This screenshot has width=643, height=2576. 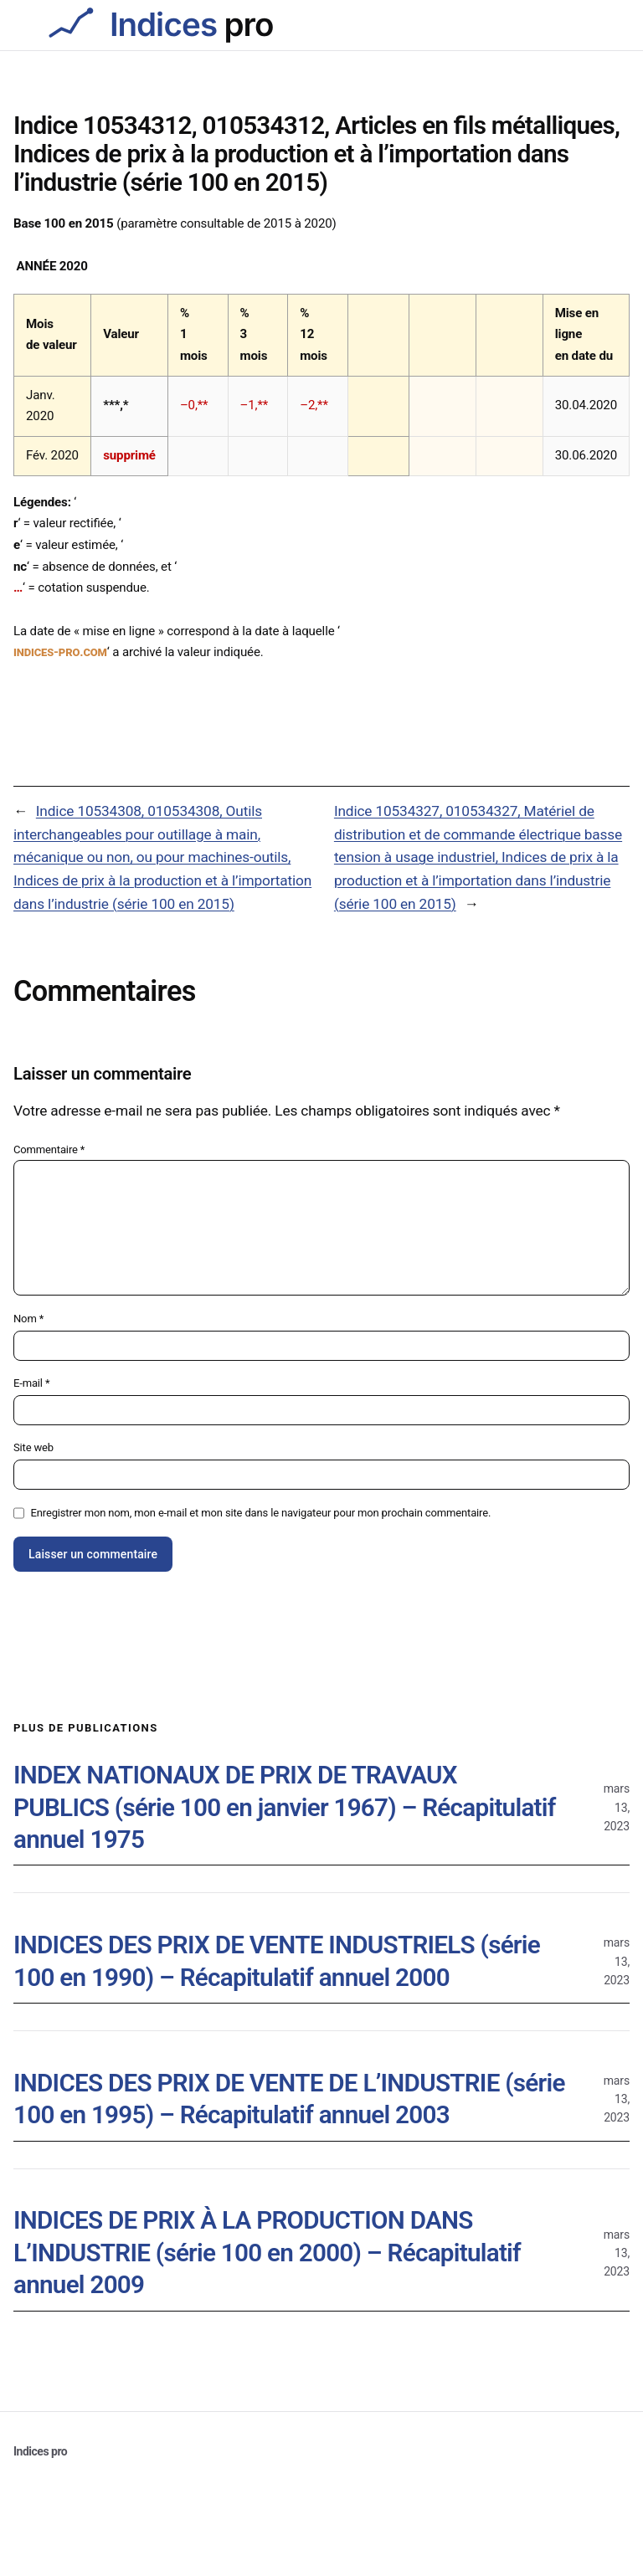 I want to click on INDICES DE PRIX À LA PRODUCTION DANS L’INDUSTRIE (série 100 en 2000) – Récapitulatif annuel 2009, so click(x=267, y=2252).